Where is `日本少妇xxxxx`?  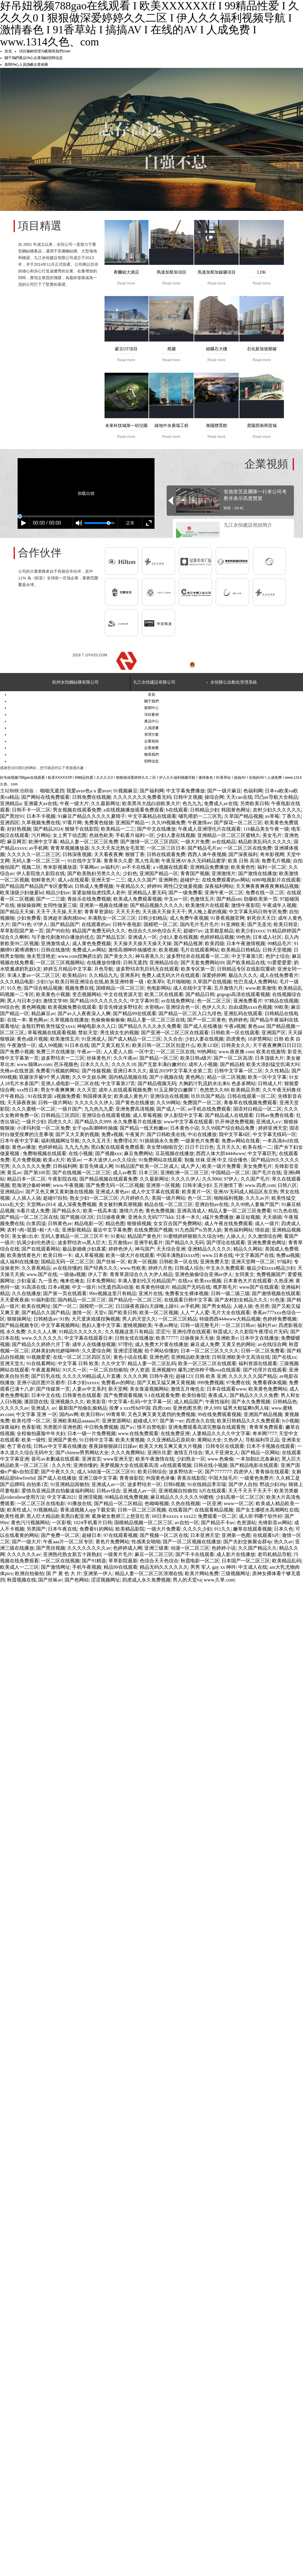
日本少妇xxxxx is located at coordinates (83, 1382).